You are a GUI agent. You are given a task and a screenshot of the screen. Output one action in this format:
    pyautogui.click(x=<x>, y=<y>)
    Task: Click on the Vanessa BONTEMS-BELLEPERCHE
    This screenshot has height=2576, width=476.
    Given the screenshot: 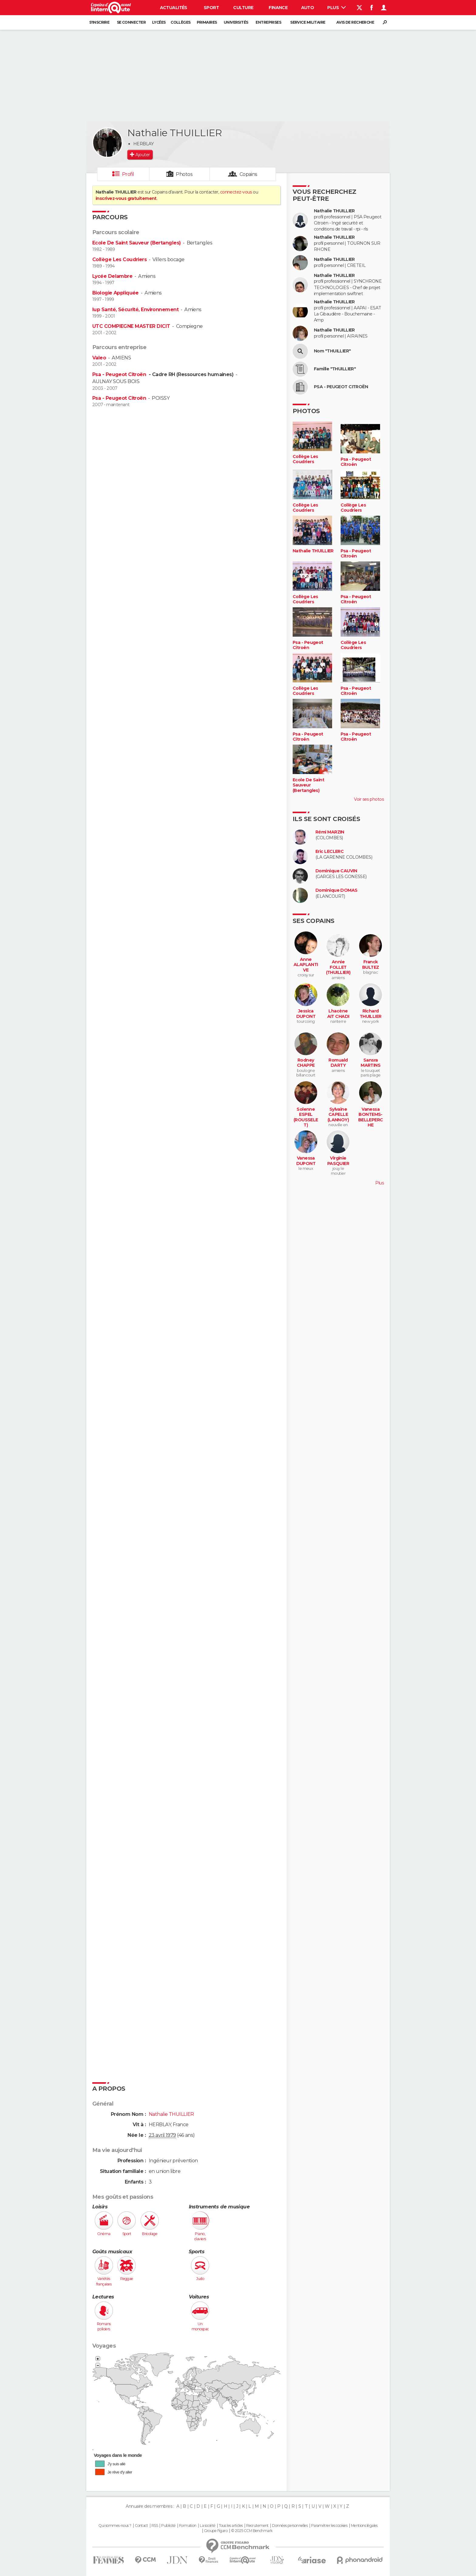 What is the action you would take?
    pyautogui.click(x=370, y=1117)
    